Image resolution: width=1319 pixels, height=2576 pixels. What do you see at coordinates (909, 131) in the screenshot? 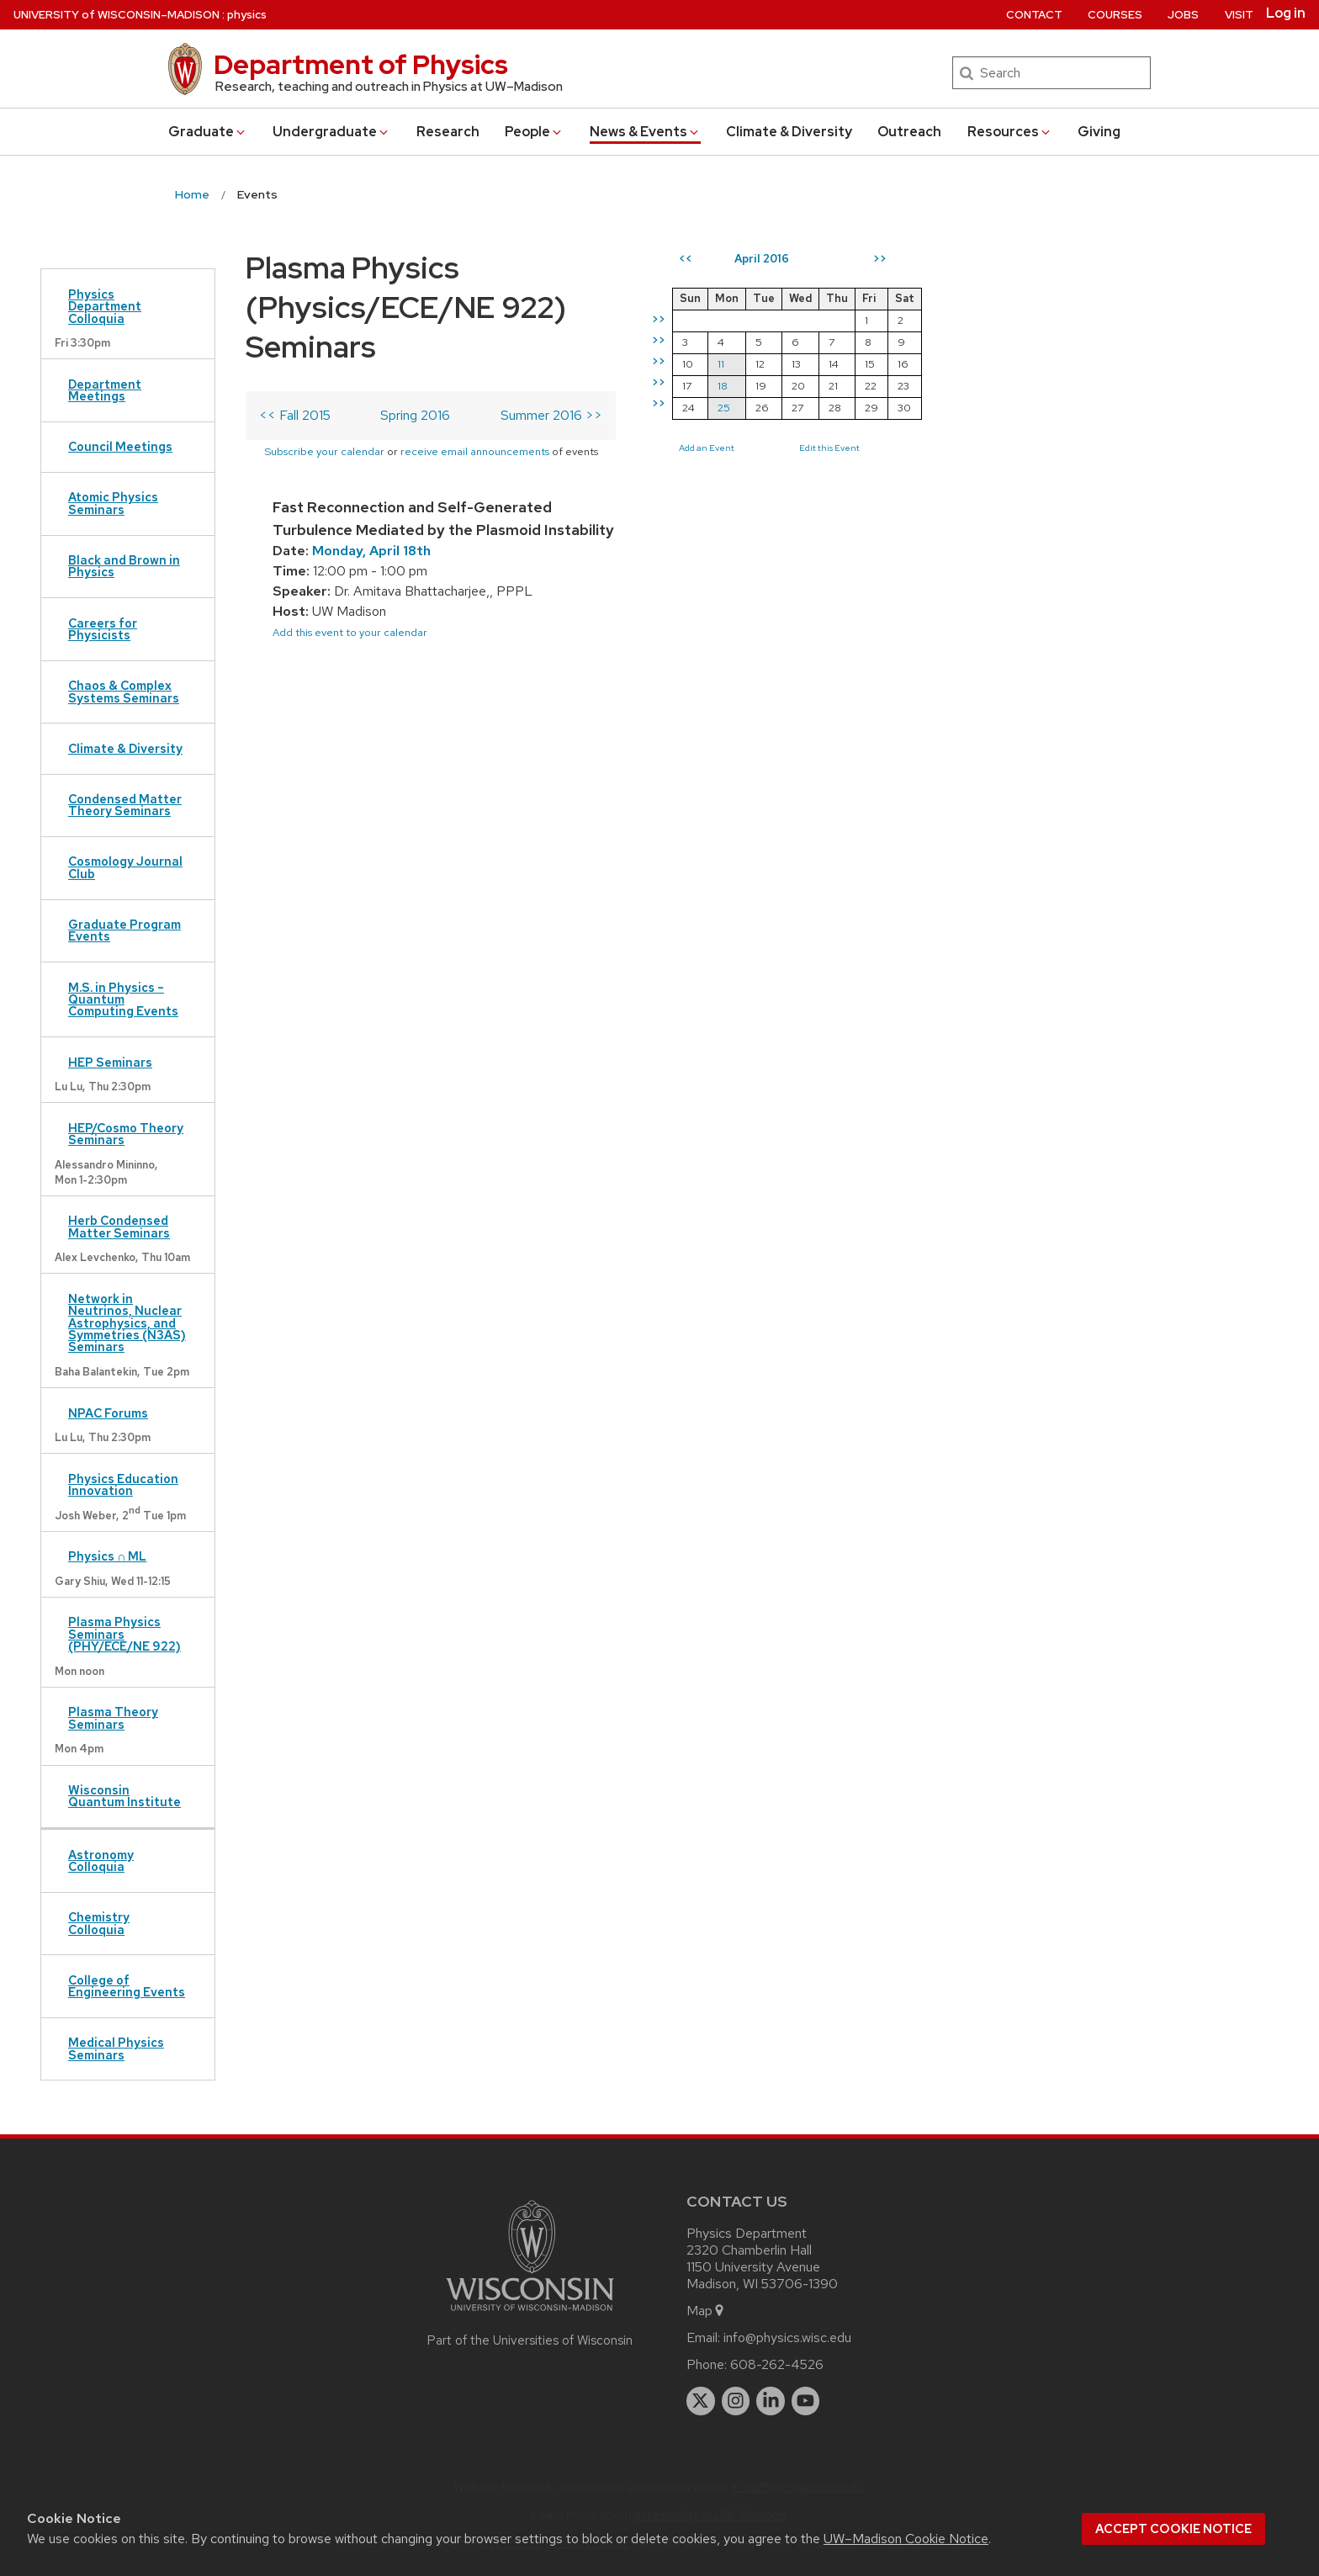
I see `Outreach` at bounding box center [909, 131].